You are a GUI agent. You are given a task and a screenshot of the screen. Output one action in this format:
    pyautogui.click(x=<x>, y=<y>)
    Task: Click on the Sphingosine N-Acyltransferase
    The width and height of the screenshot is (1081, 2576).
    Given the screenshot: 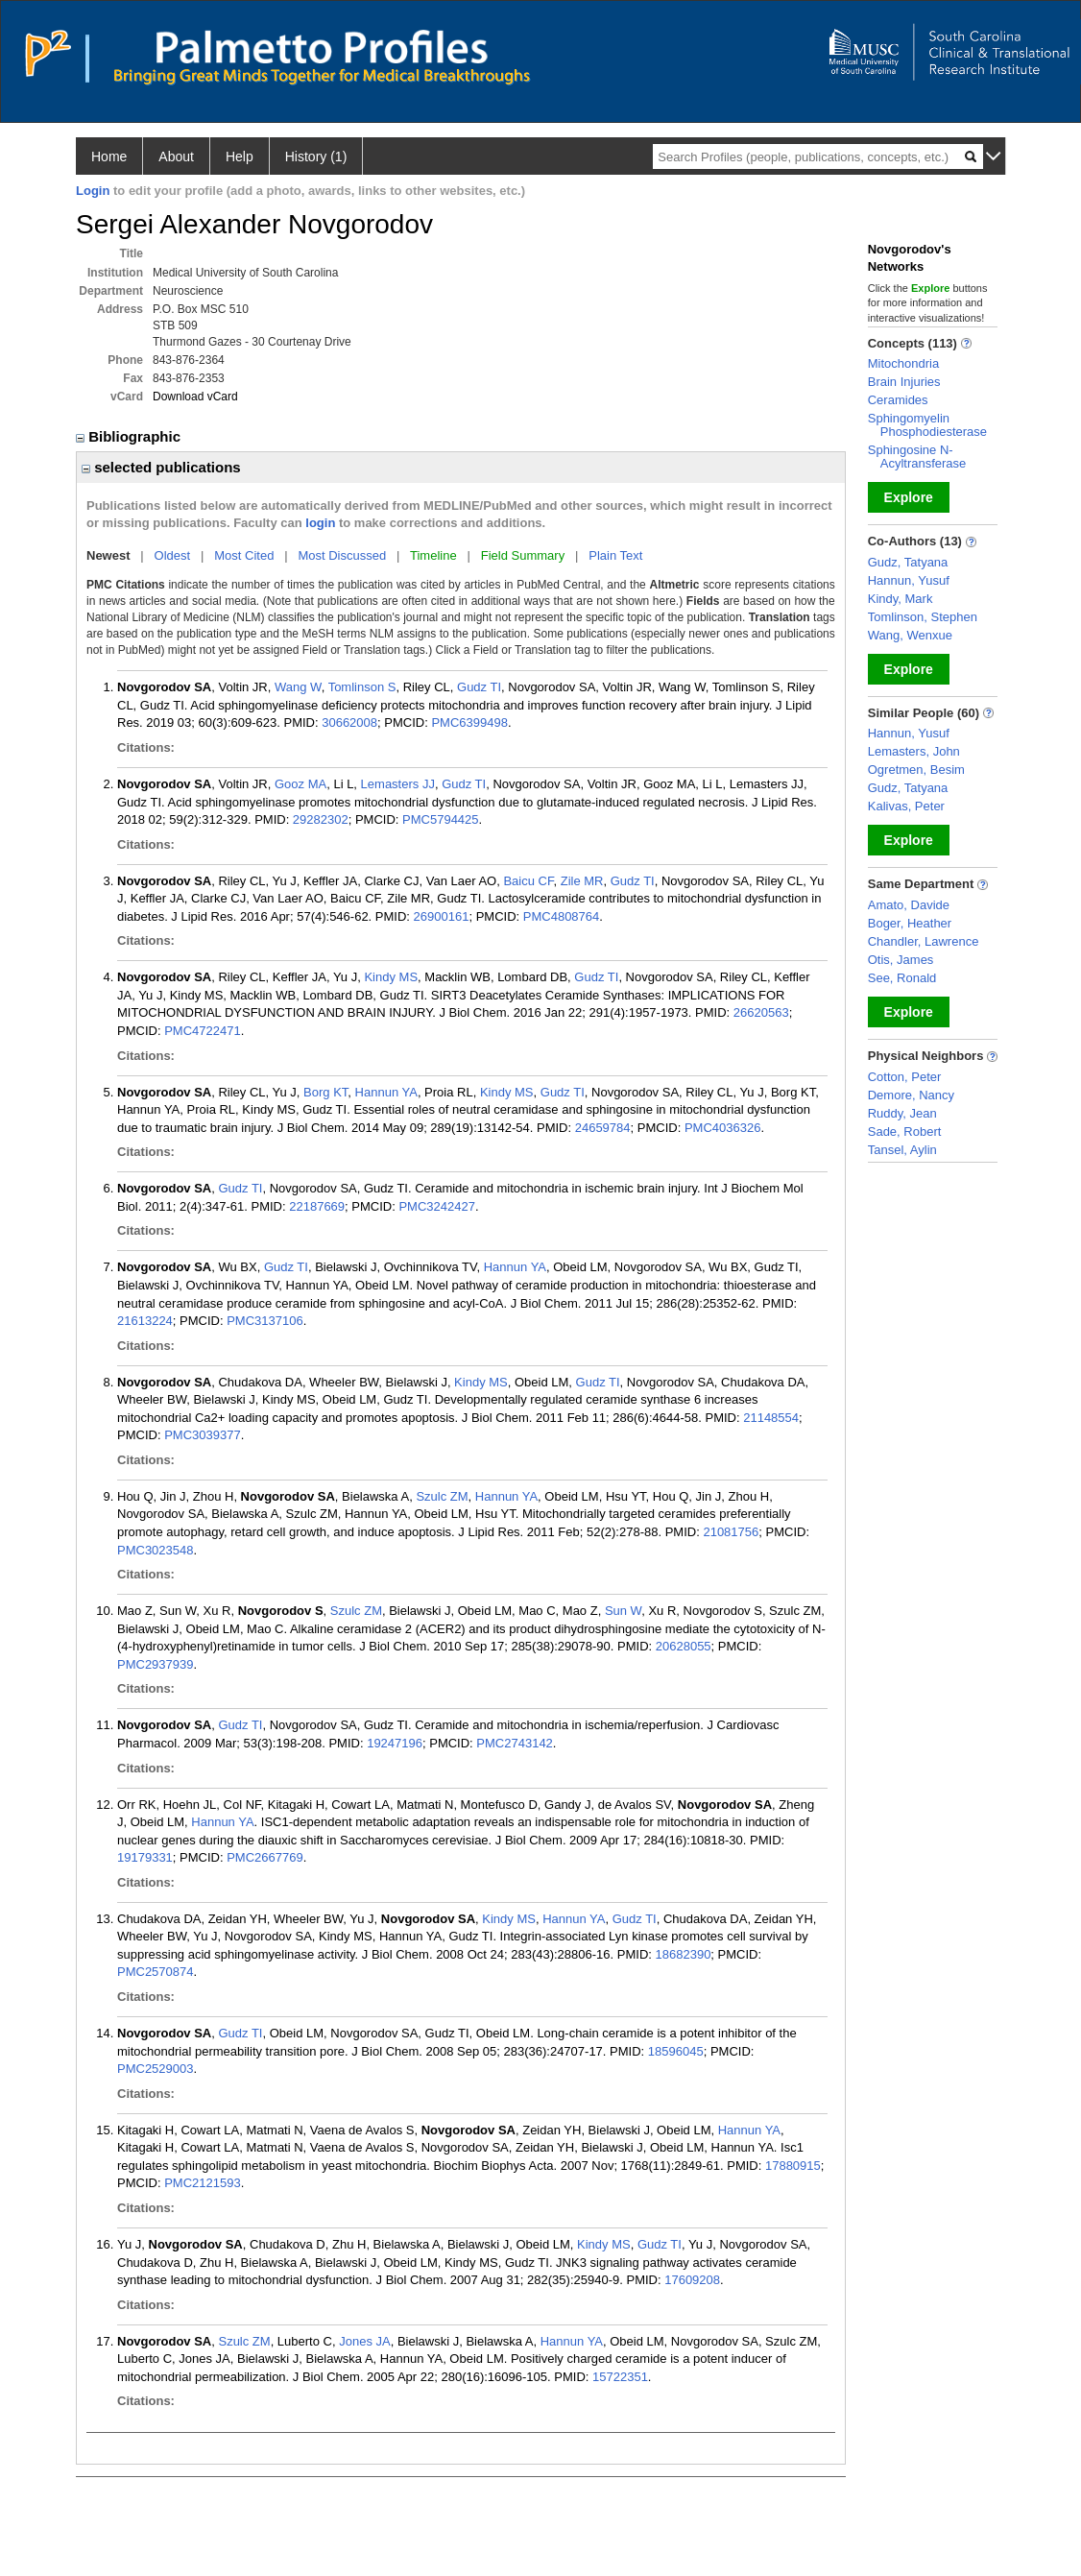 What is the action you would take?
    pyautogui.click(x=917, y=456)
    